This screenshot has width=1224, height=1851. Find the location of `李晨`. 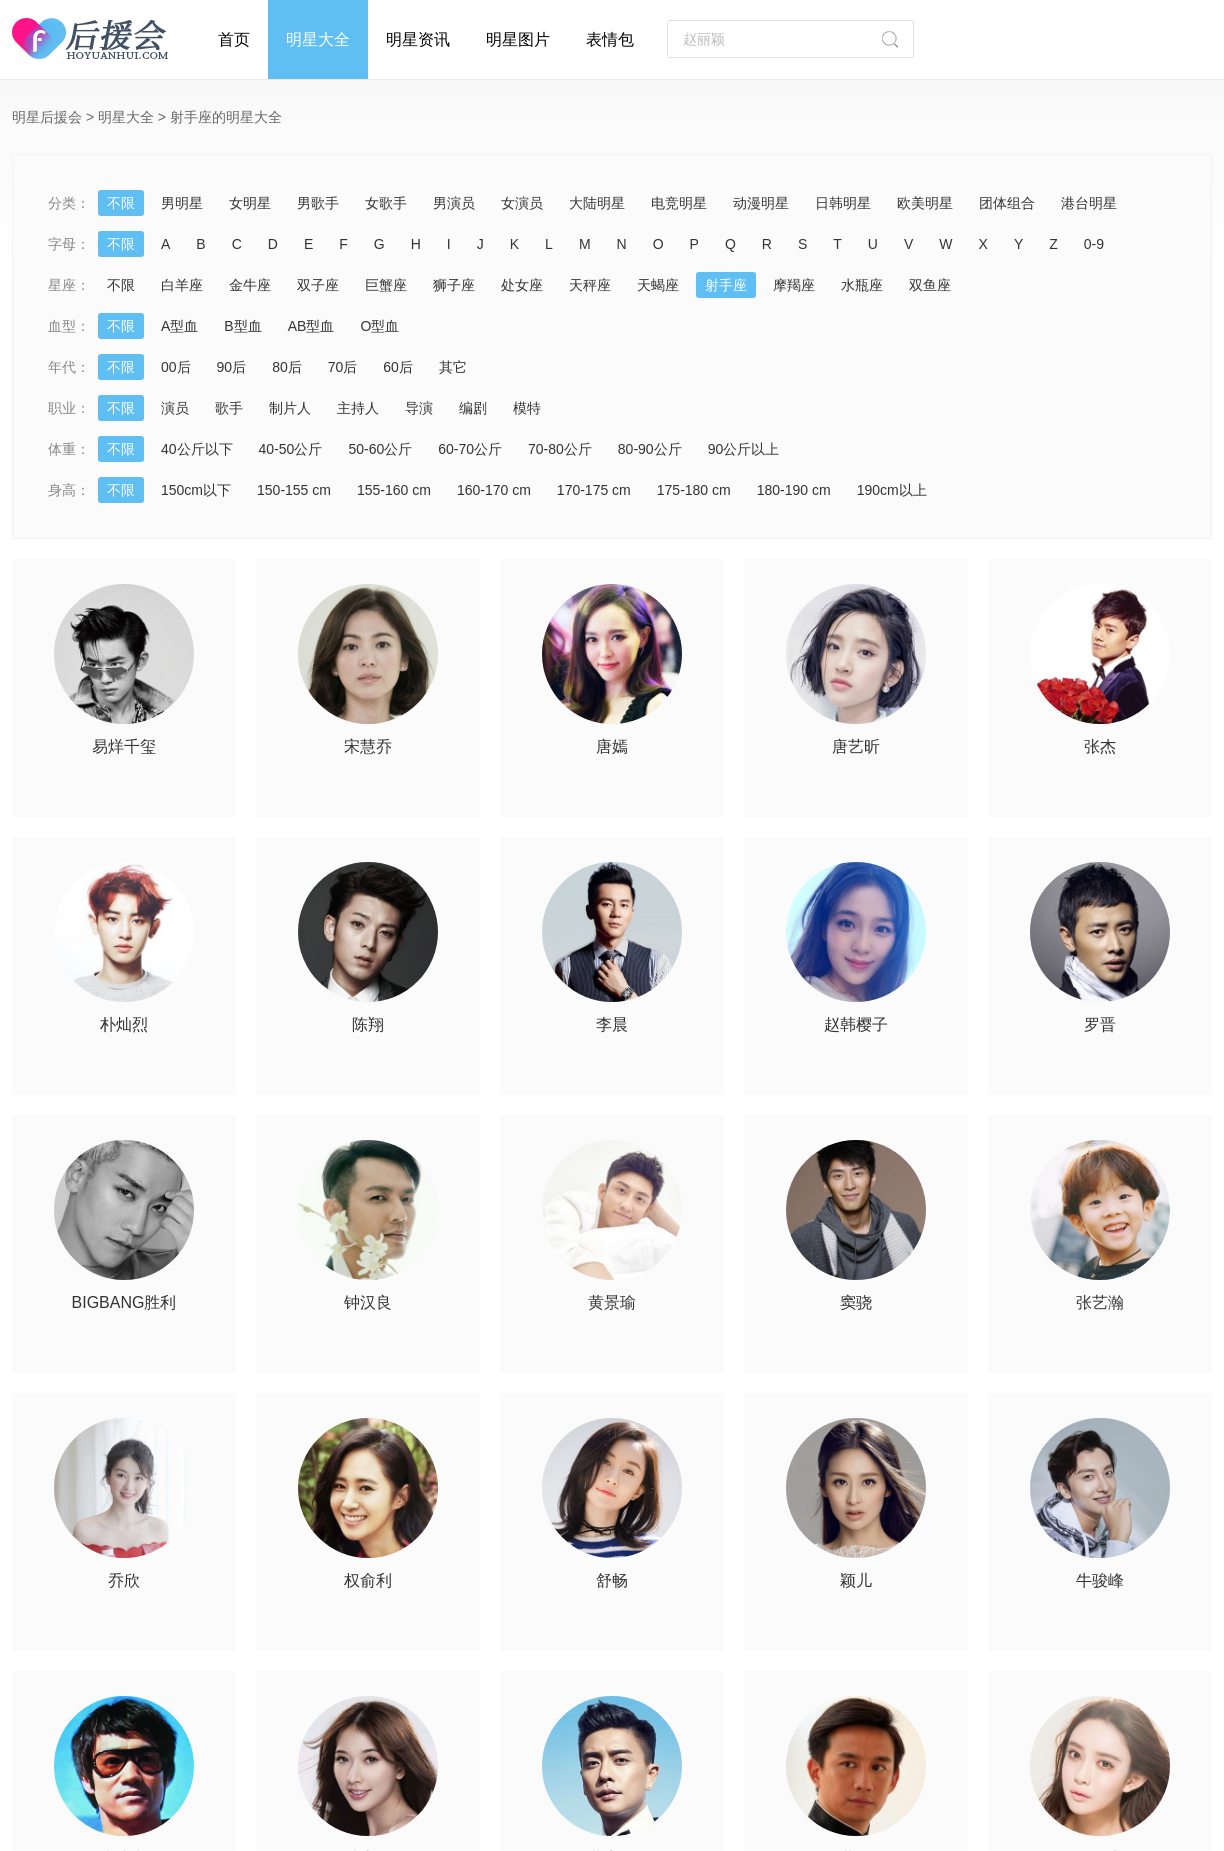

李晨 is located at coordinates (612, 1025).